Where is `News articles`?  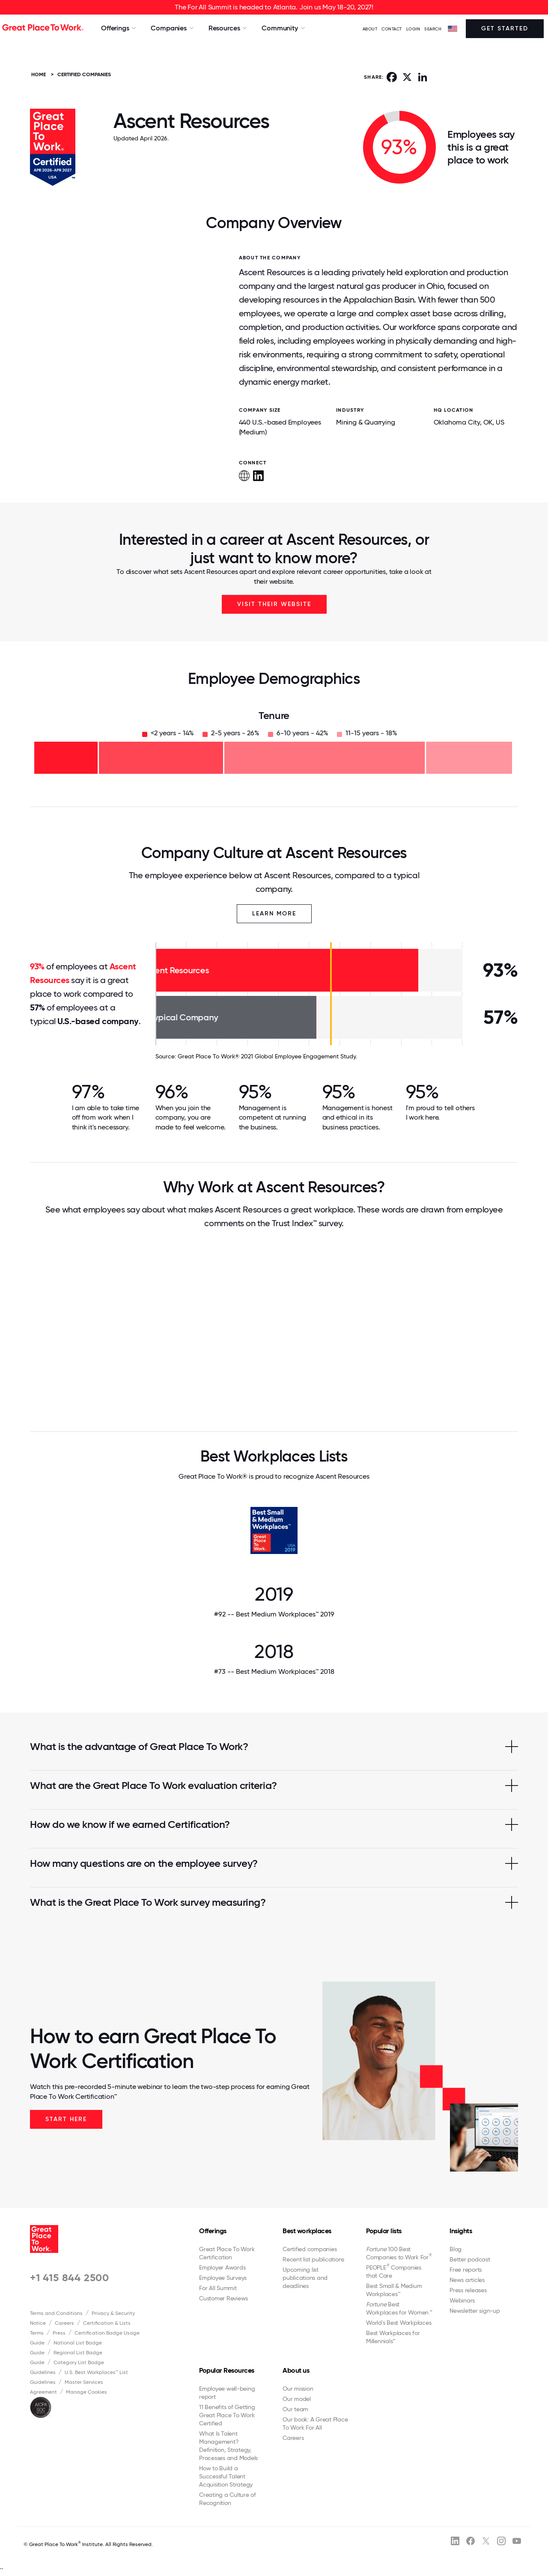
News articles is located at coordinates (467, 2279).